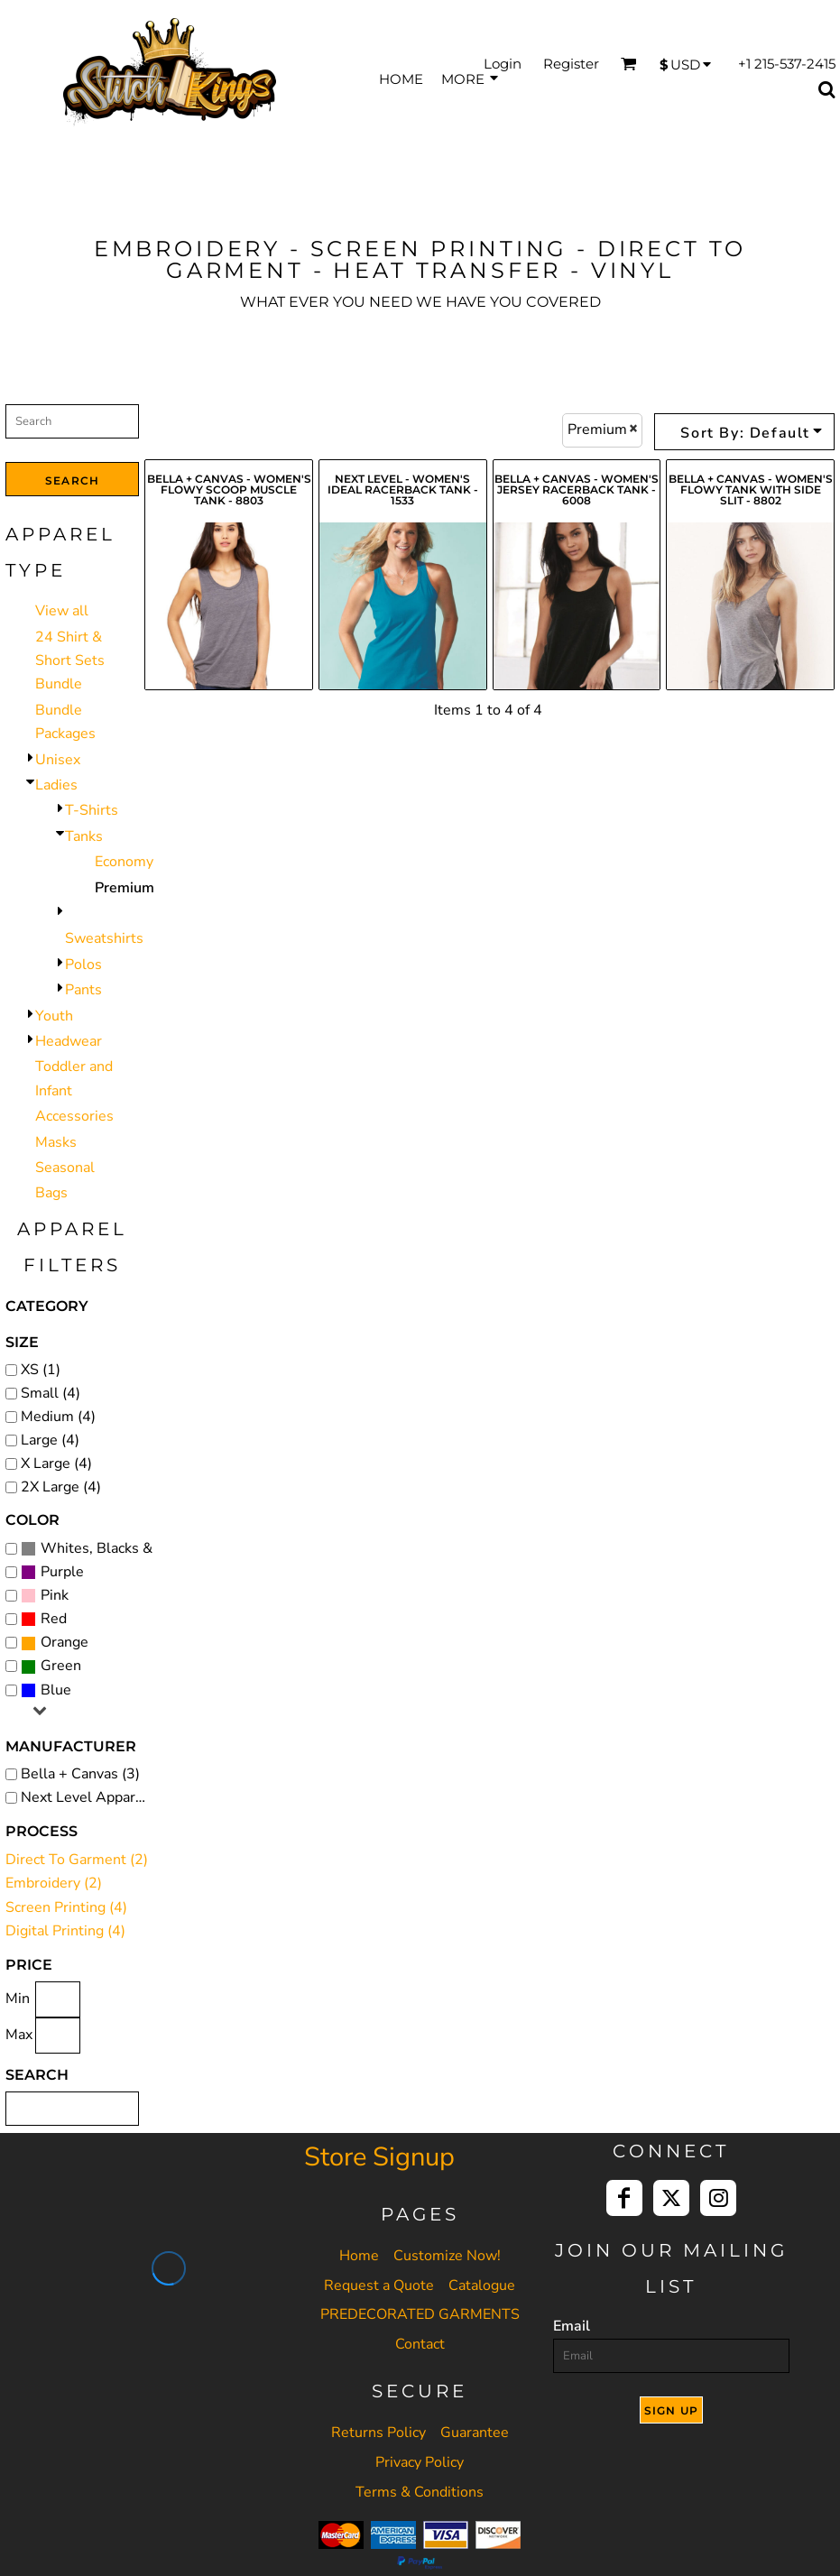 The image size is (840, 2576). I want to click on Screen Printing (4), so click(66, 1907).